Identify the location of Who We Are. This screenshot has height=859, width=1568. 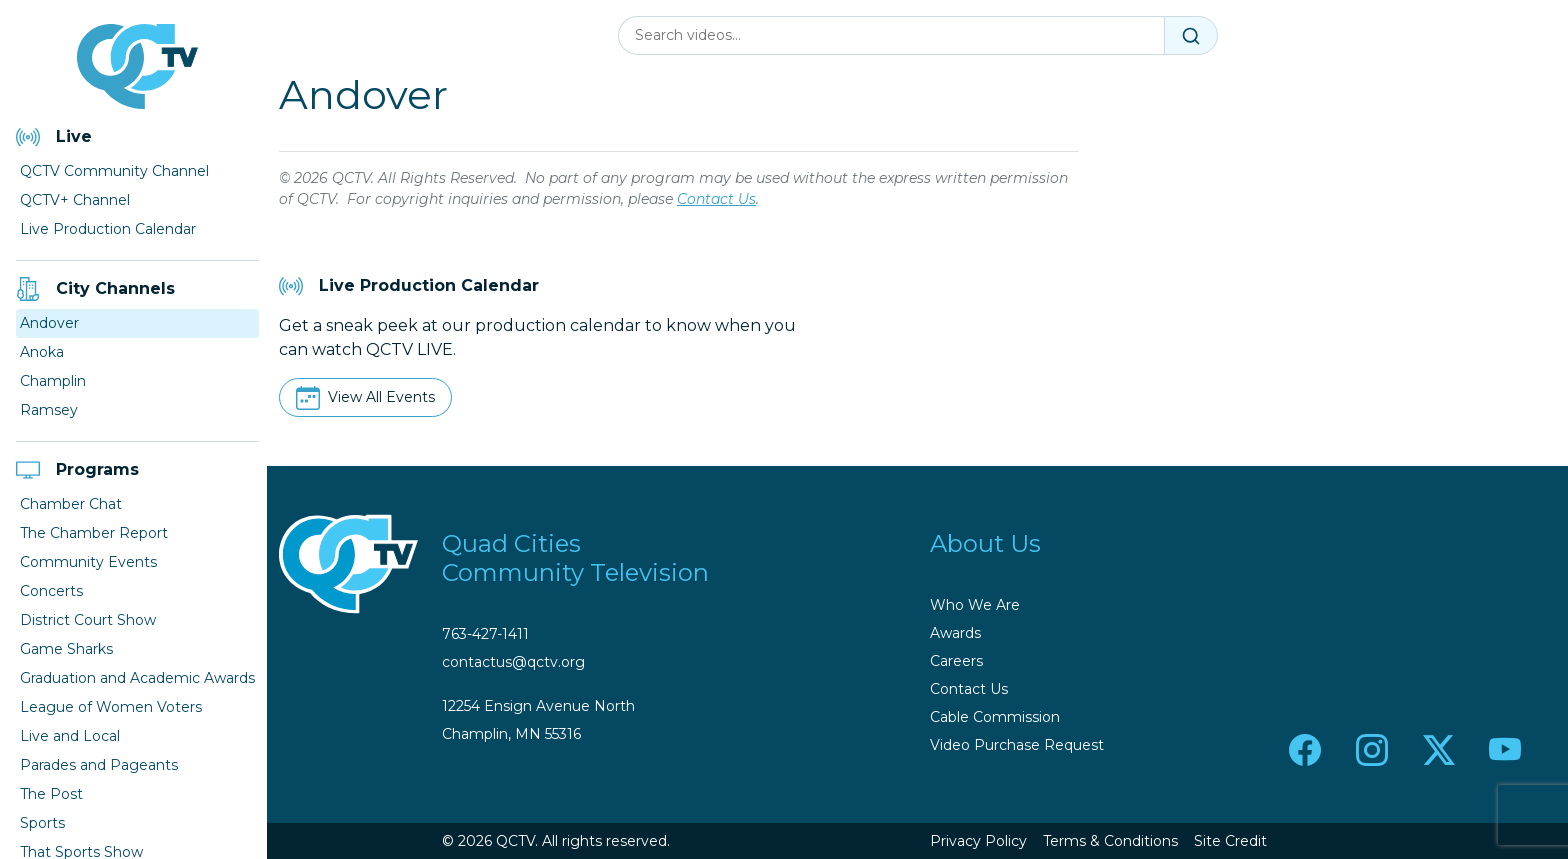
(975, 605).